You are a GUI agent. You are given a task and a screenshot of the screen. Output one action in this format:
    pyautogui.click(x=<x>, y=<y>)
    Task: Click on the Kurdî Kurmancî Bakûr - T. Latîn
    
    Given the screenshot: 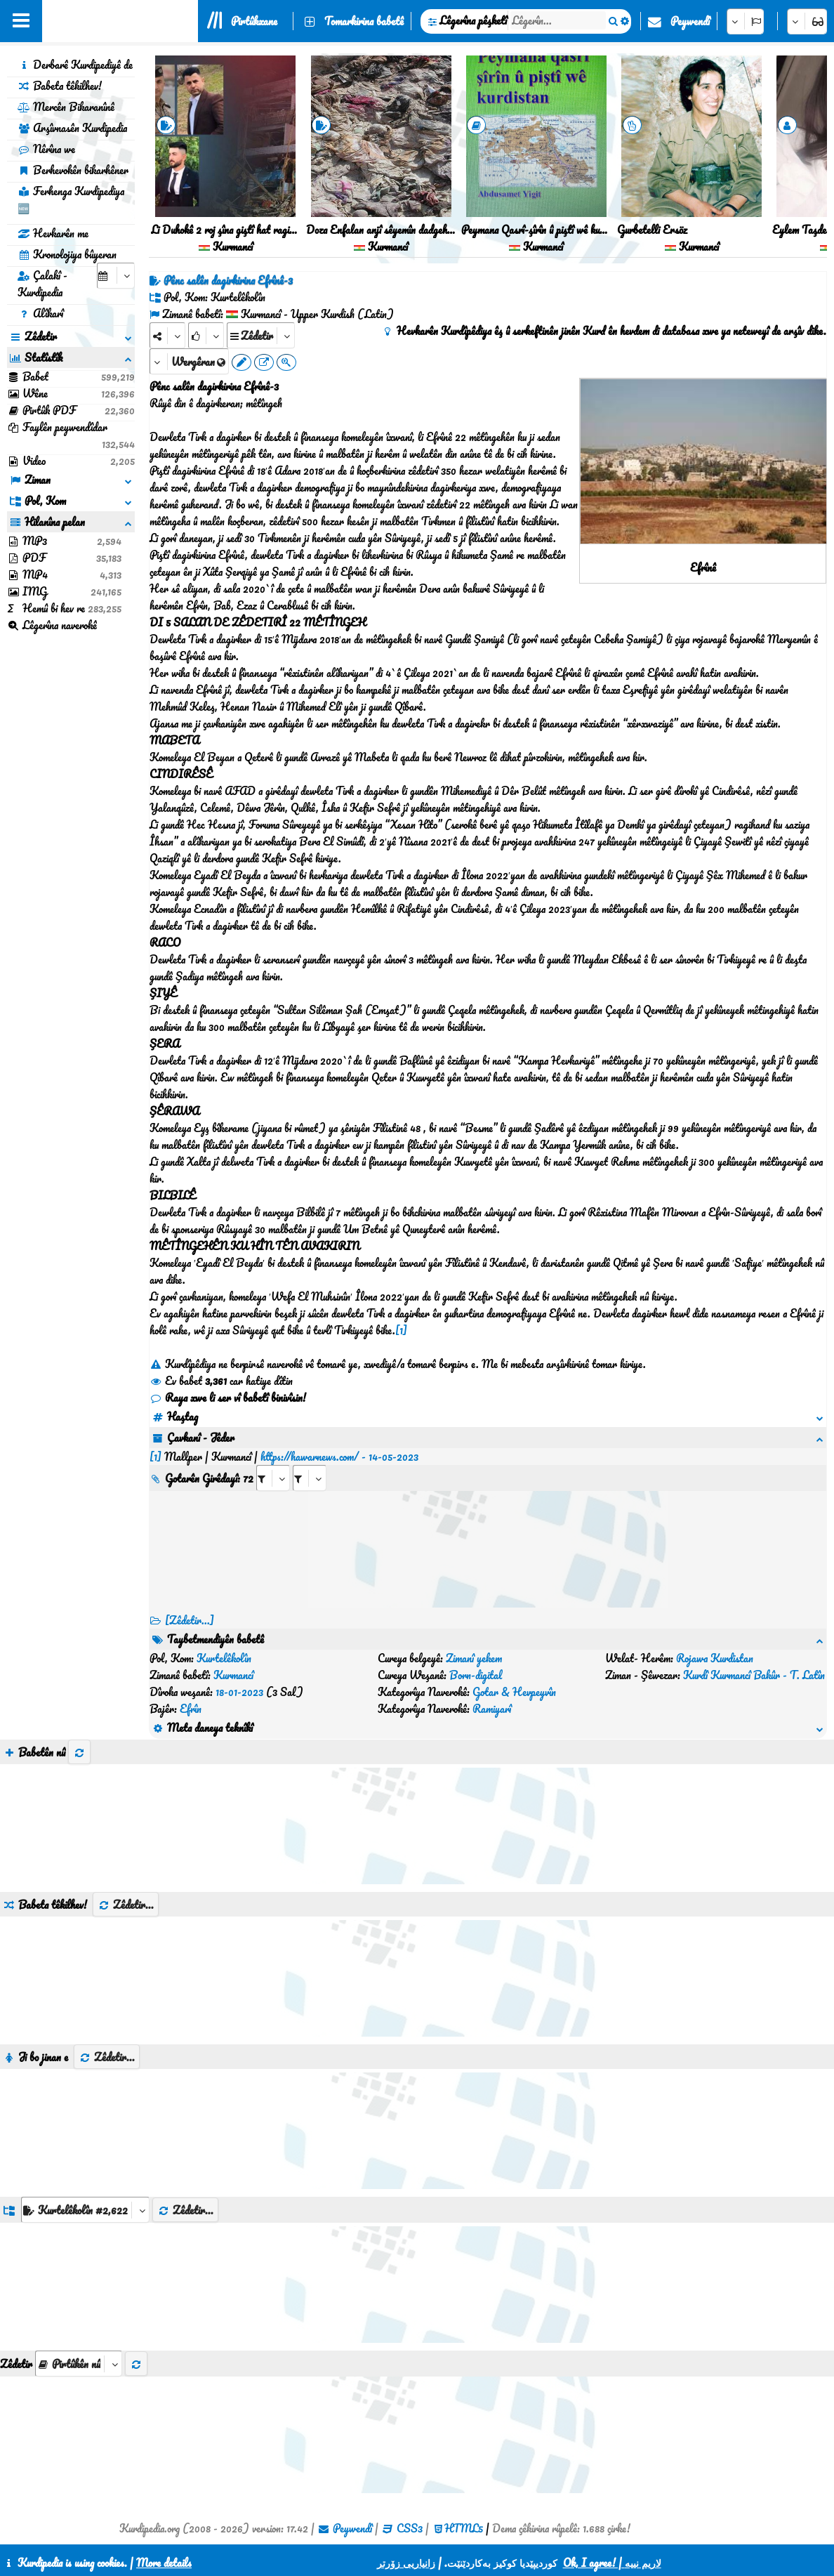 What is the action you would take?
    pyautogui.click(x=754, y=1675)
    